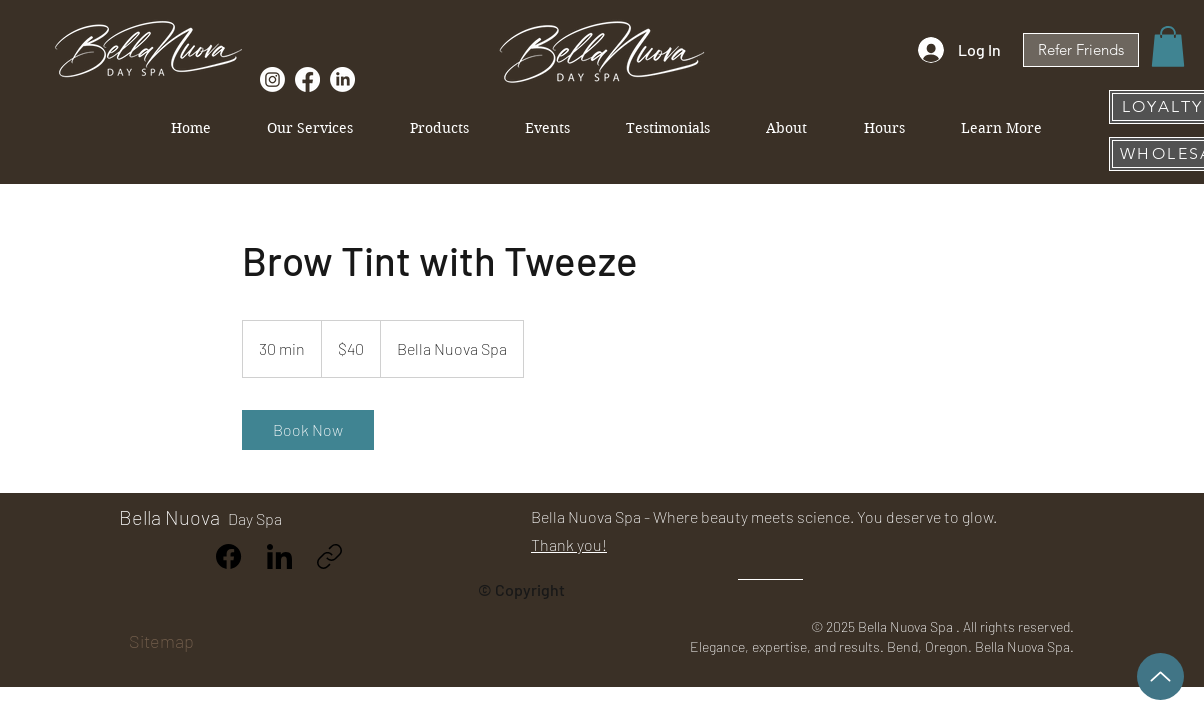  I want to click on [Copy link], so click(329, 556).